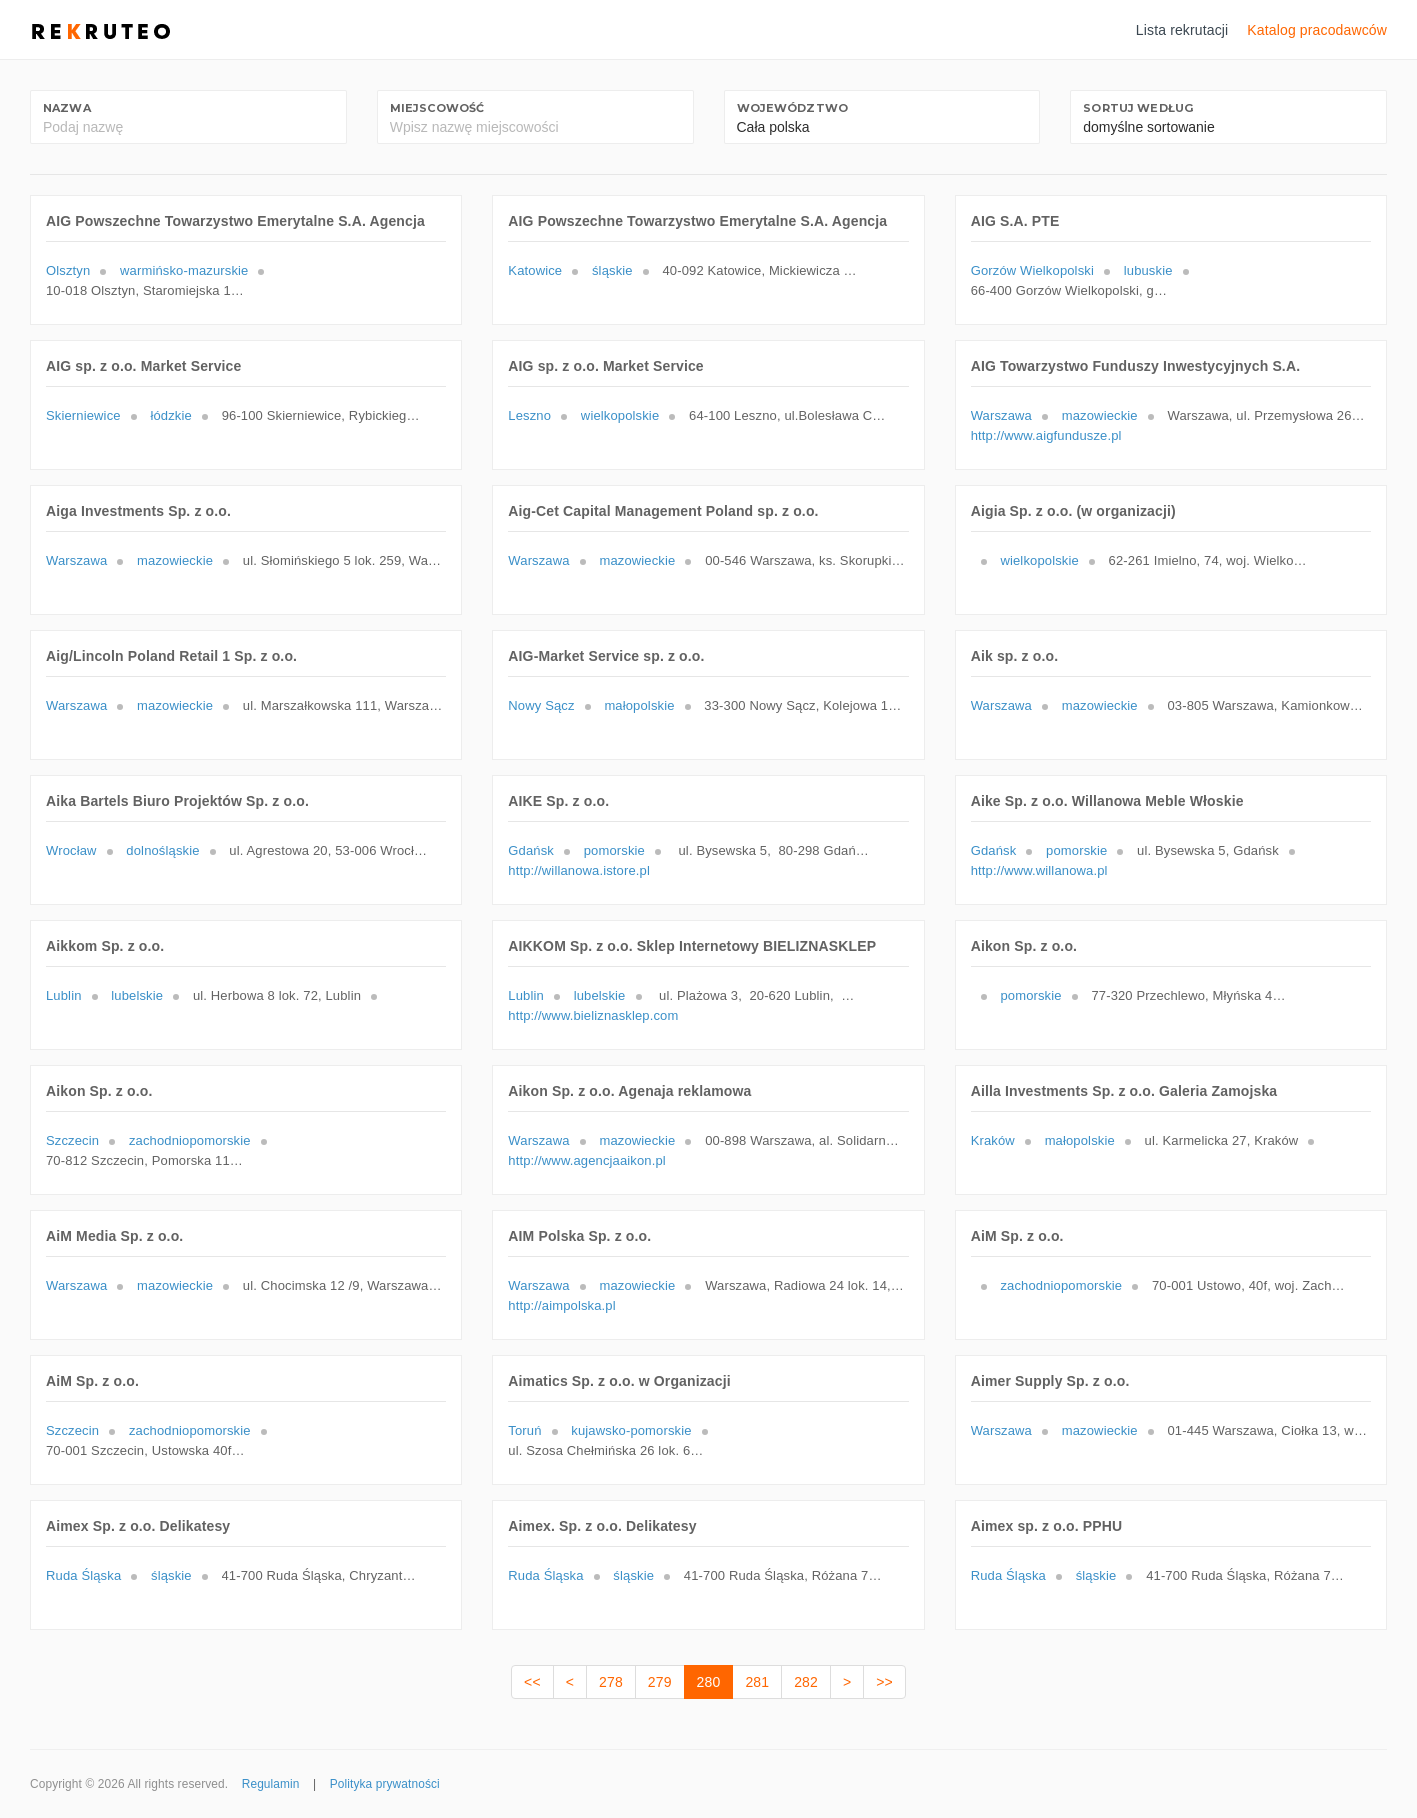  What do you see at coordinates (64, 995) in the screenshot?
I see `Lublin` at bounding box center [64, 995].